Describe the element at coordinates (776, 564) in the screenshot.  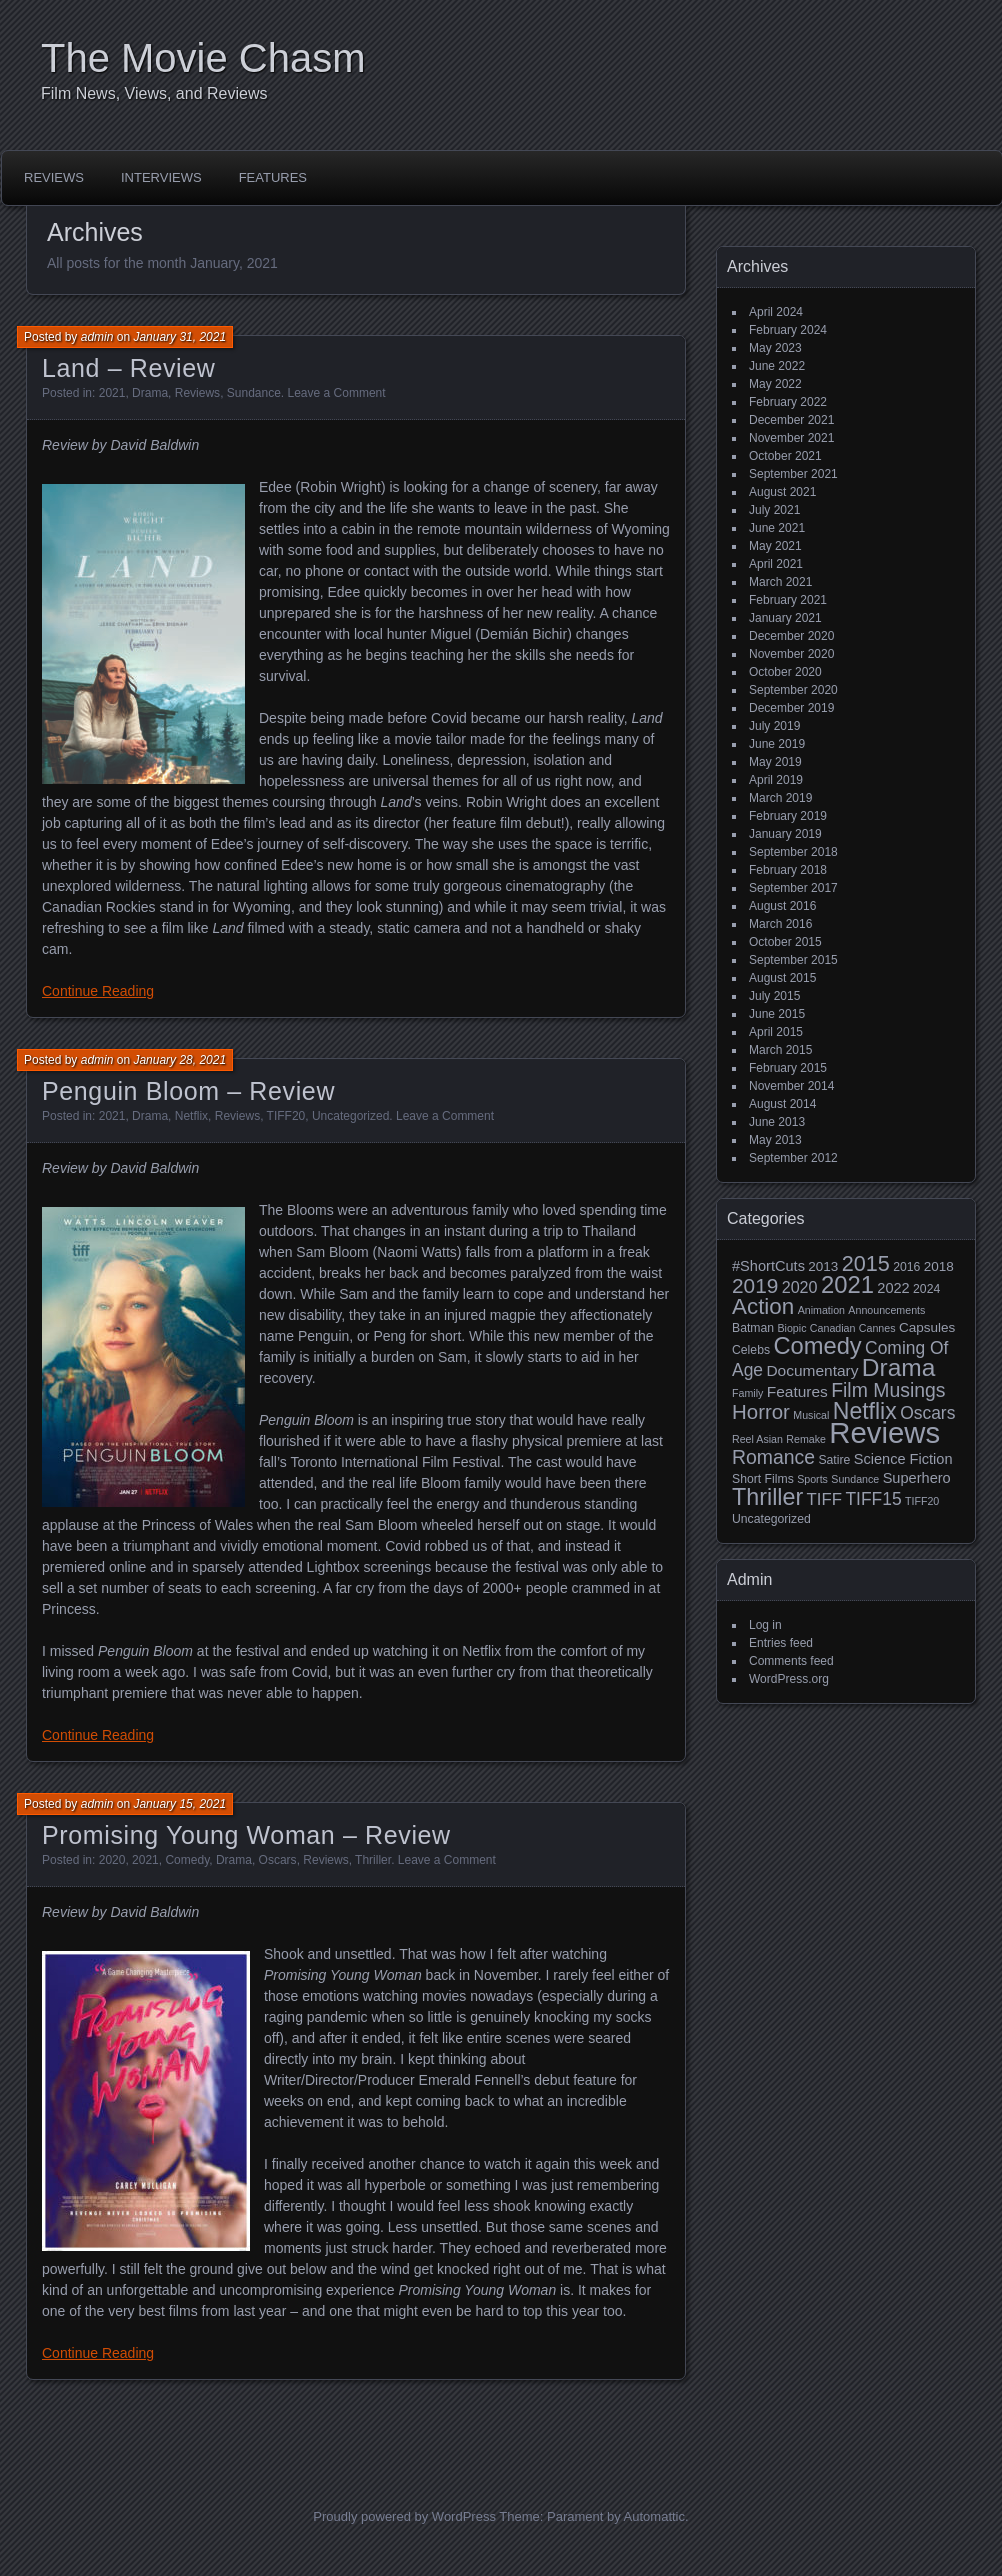
I see `April 2021` at that location.